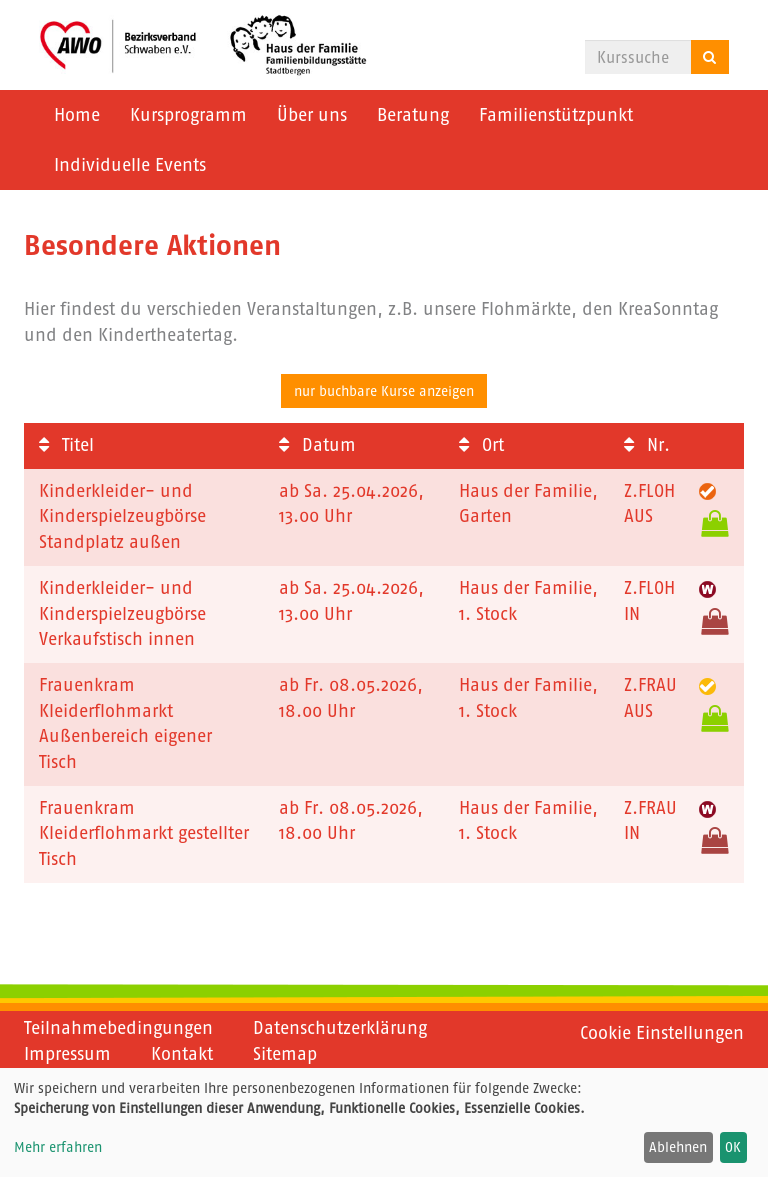  What do you see at coordinates (66, 445) in the screenshot?
I see `Titel` at bounding box center [66, 445].